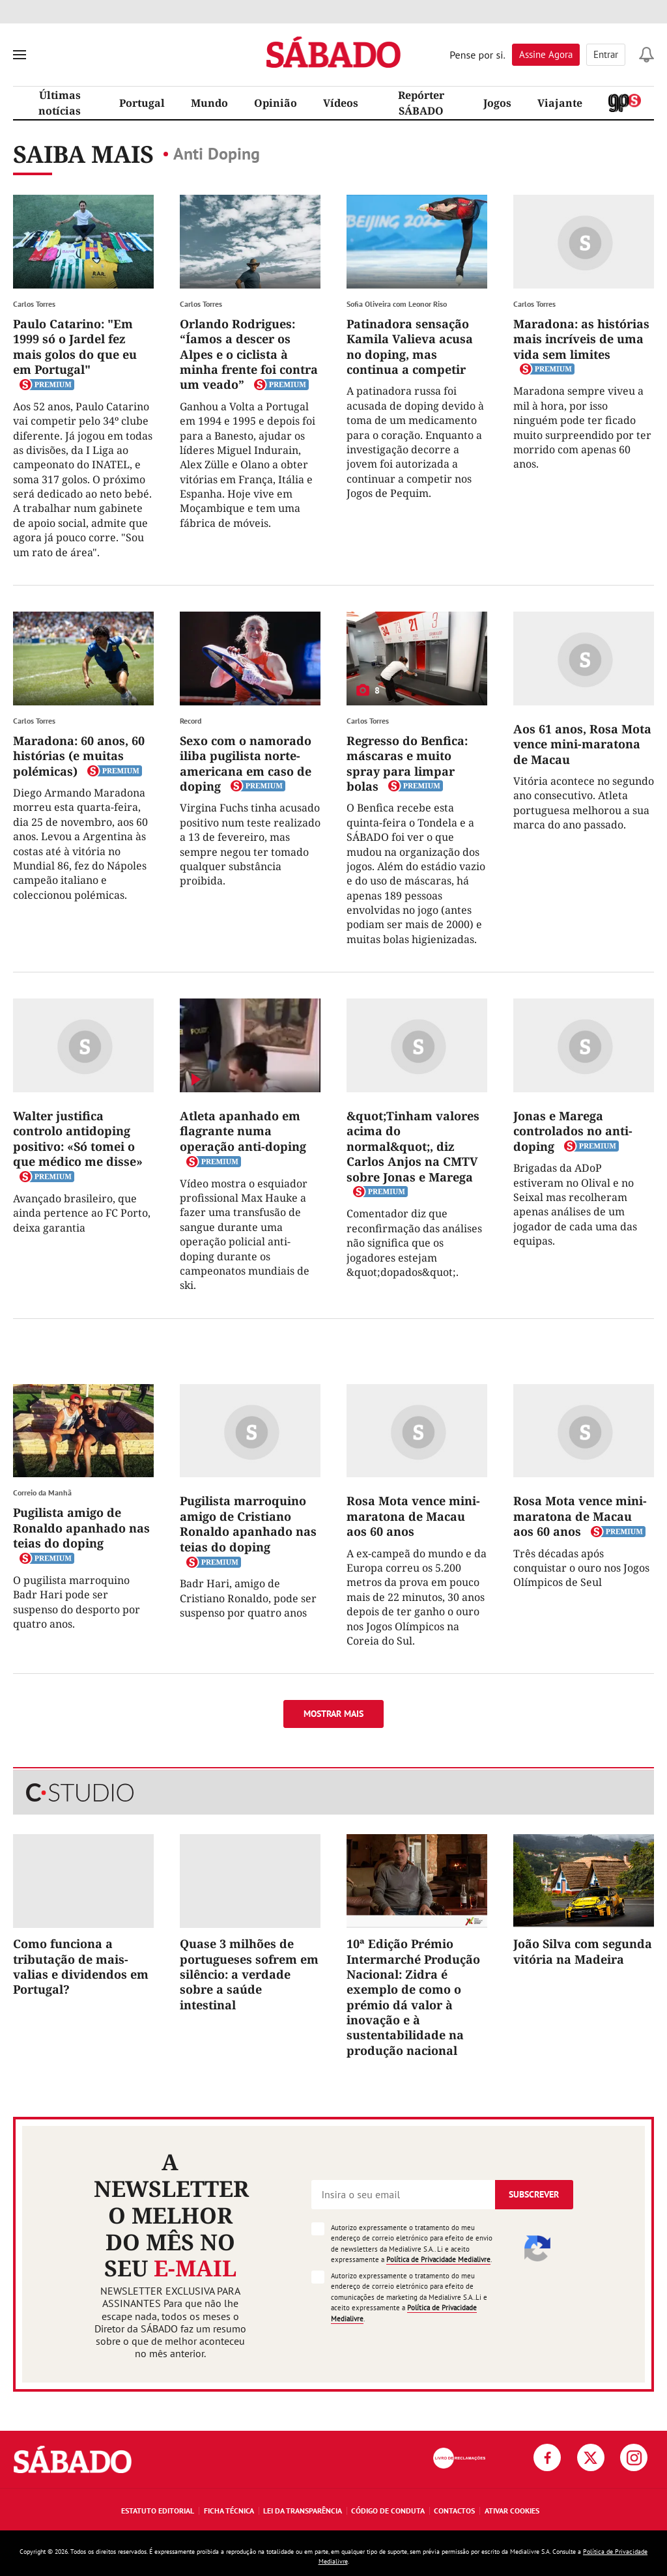  I want to click on Entrar, so click(605, 54).